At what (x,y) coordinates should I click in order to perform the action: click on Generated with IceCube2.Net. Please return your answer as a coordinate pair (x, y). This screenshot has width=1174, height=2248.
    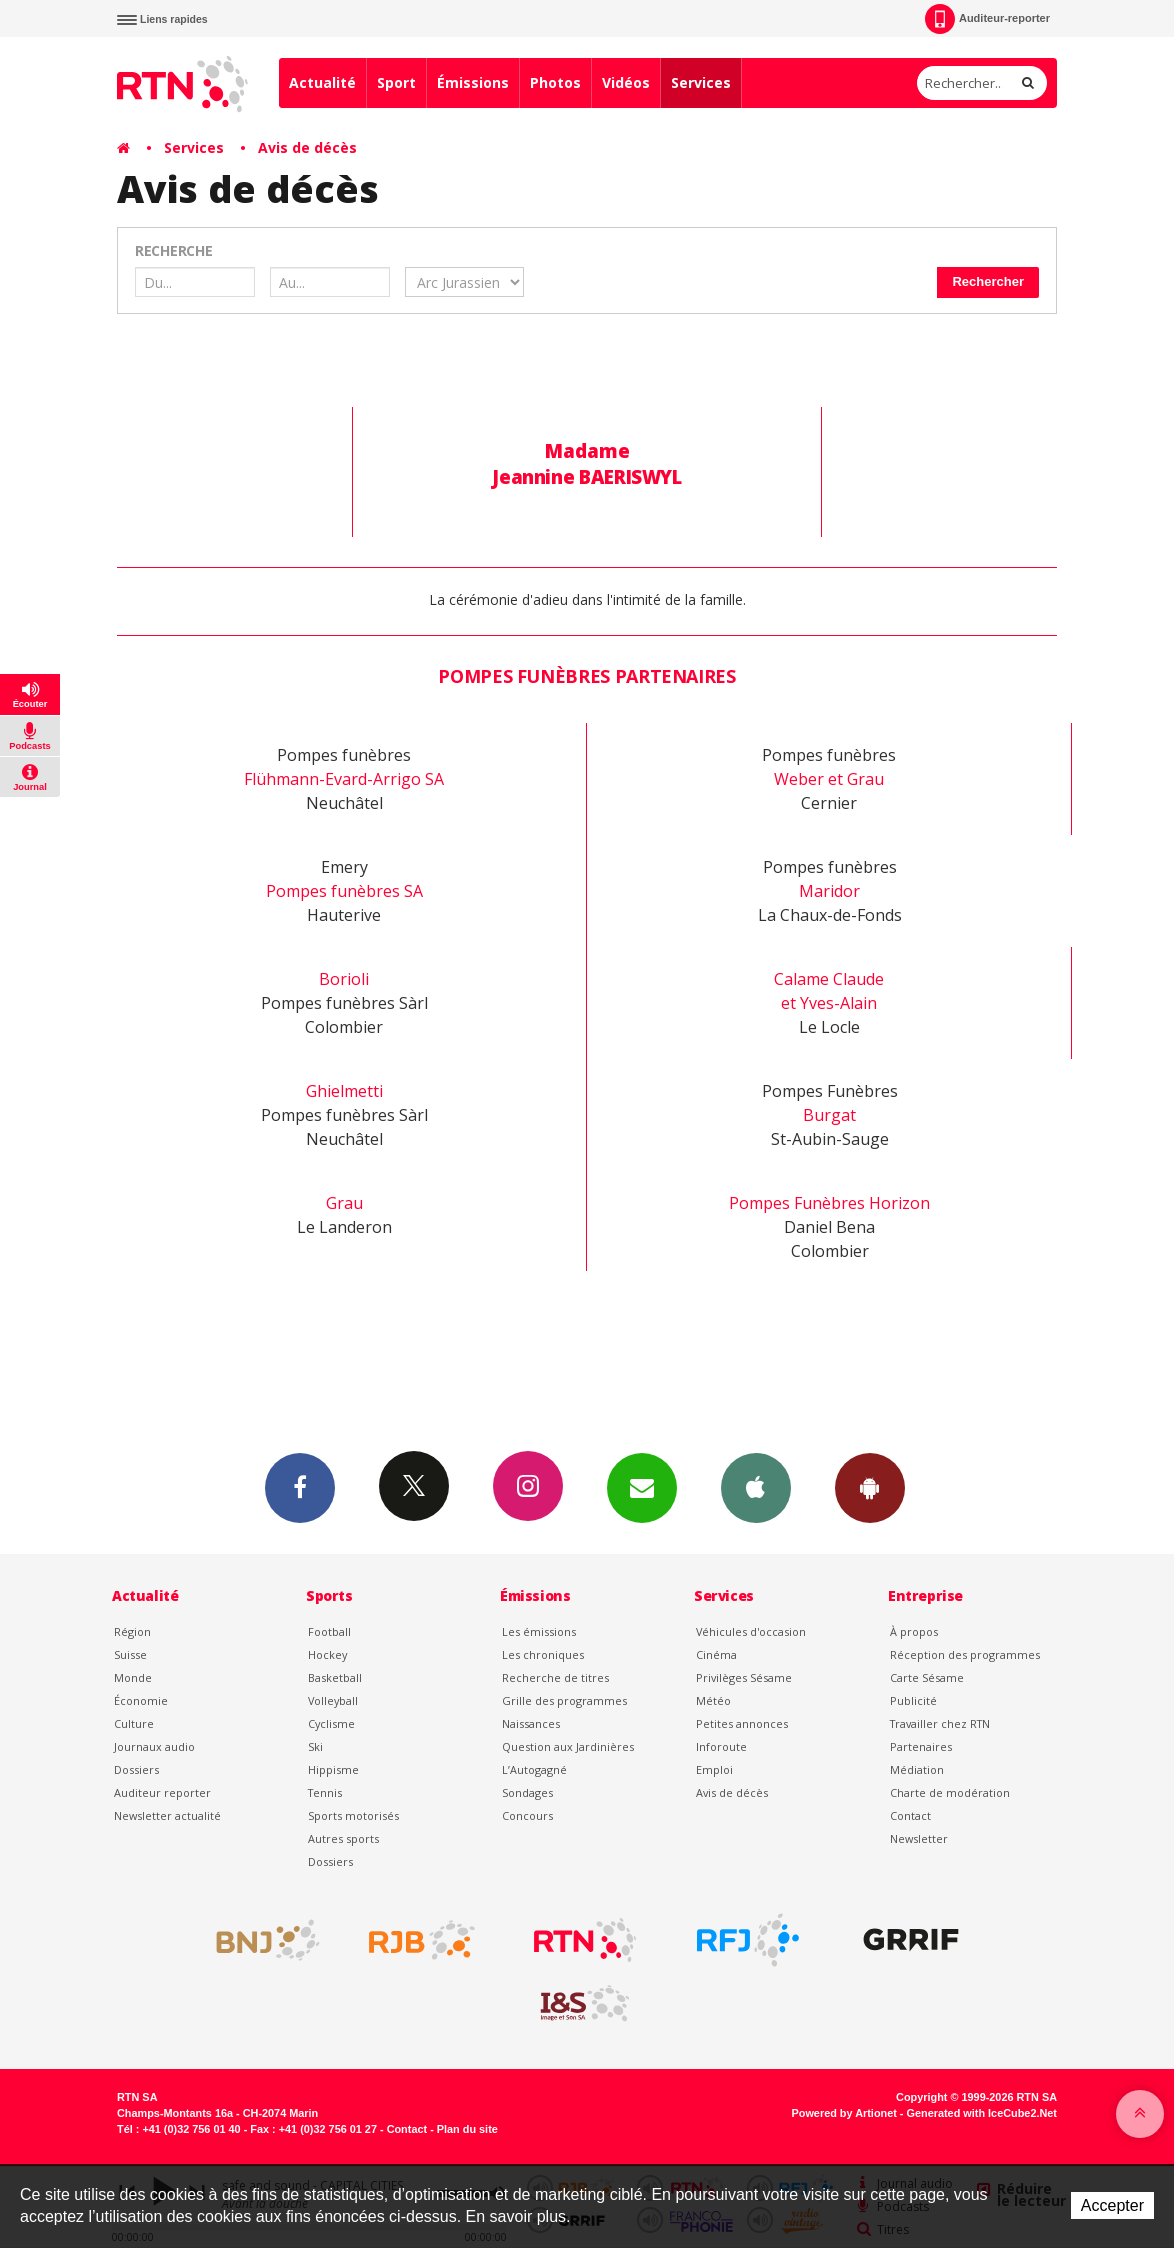
    Looking at the image, I should click on (982, 2113).